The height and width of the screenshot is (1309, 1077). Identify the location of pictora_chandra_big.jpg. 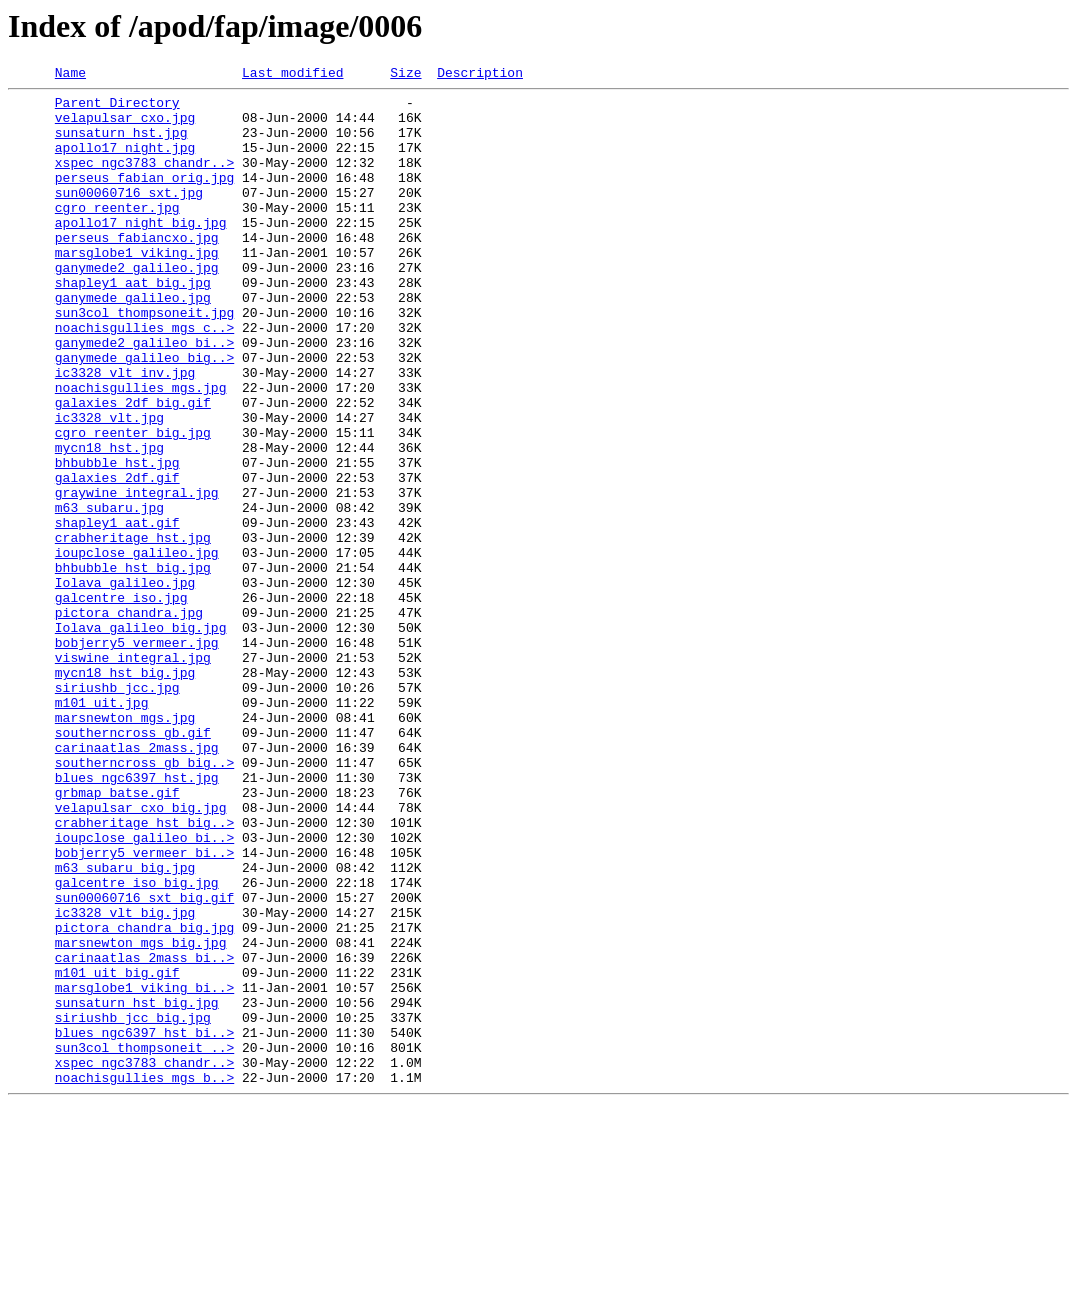
(144, 1098).